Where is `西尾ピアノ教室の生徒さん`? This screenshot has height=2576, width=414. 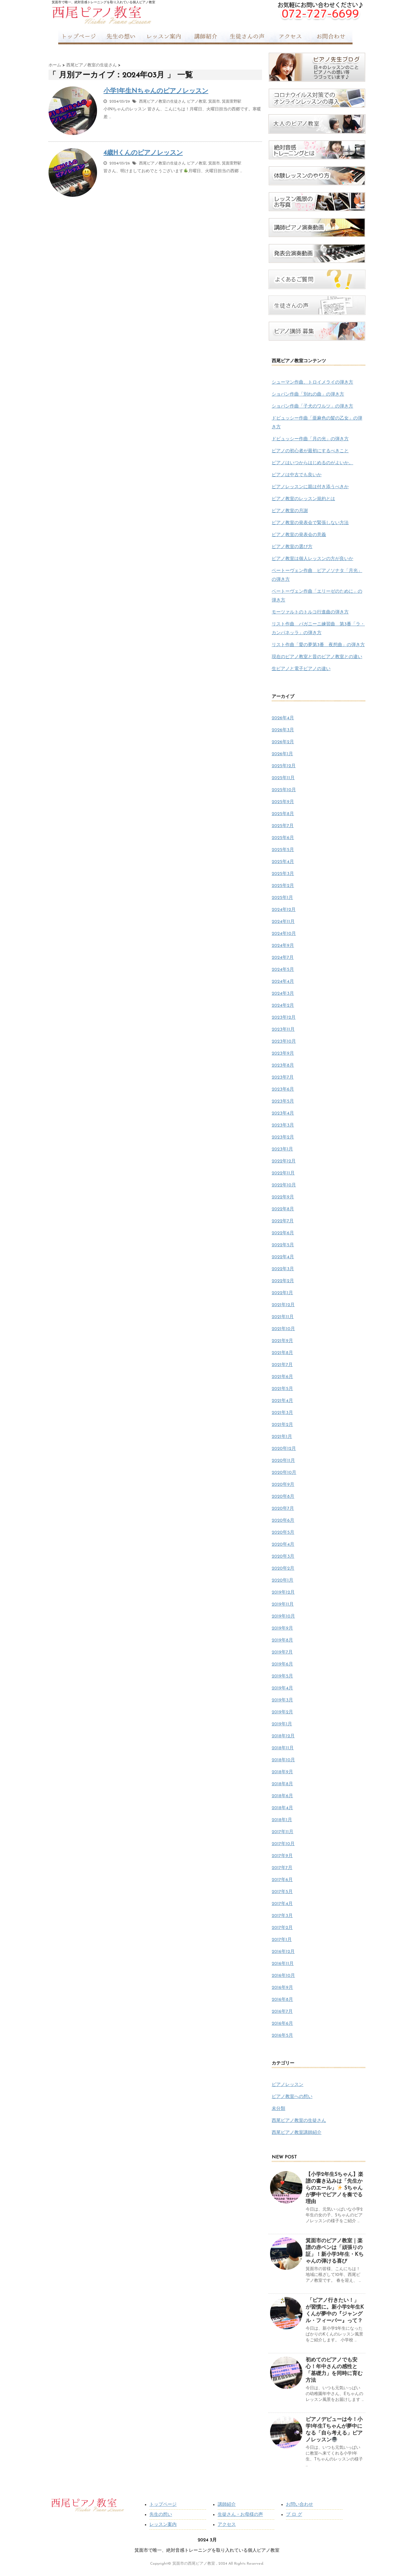 西尾ピアノ教室の生徒さん is located at coordinates (162, 102).